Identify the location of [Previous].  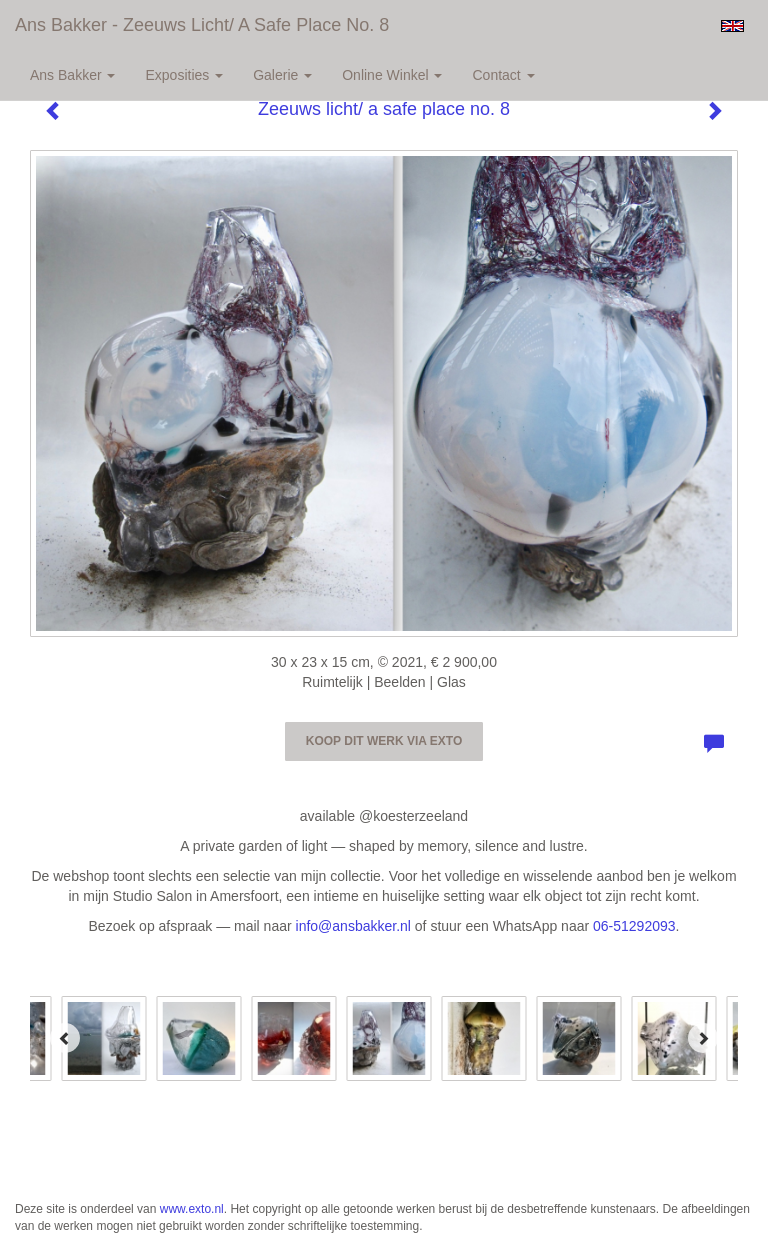
(65, 1038).